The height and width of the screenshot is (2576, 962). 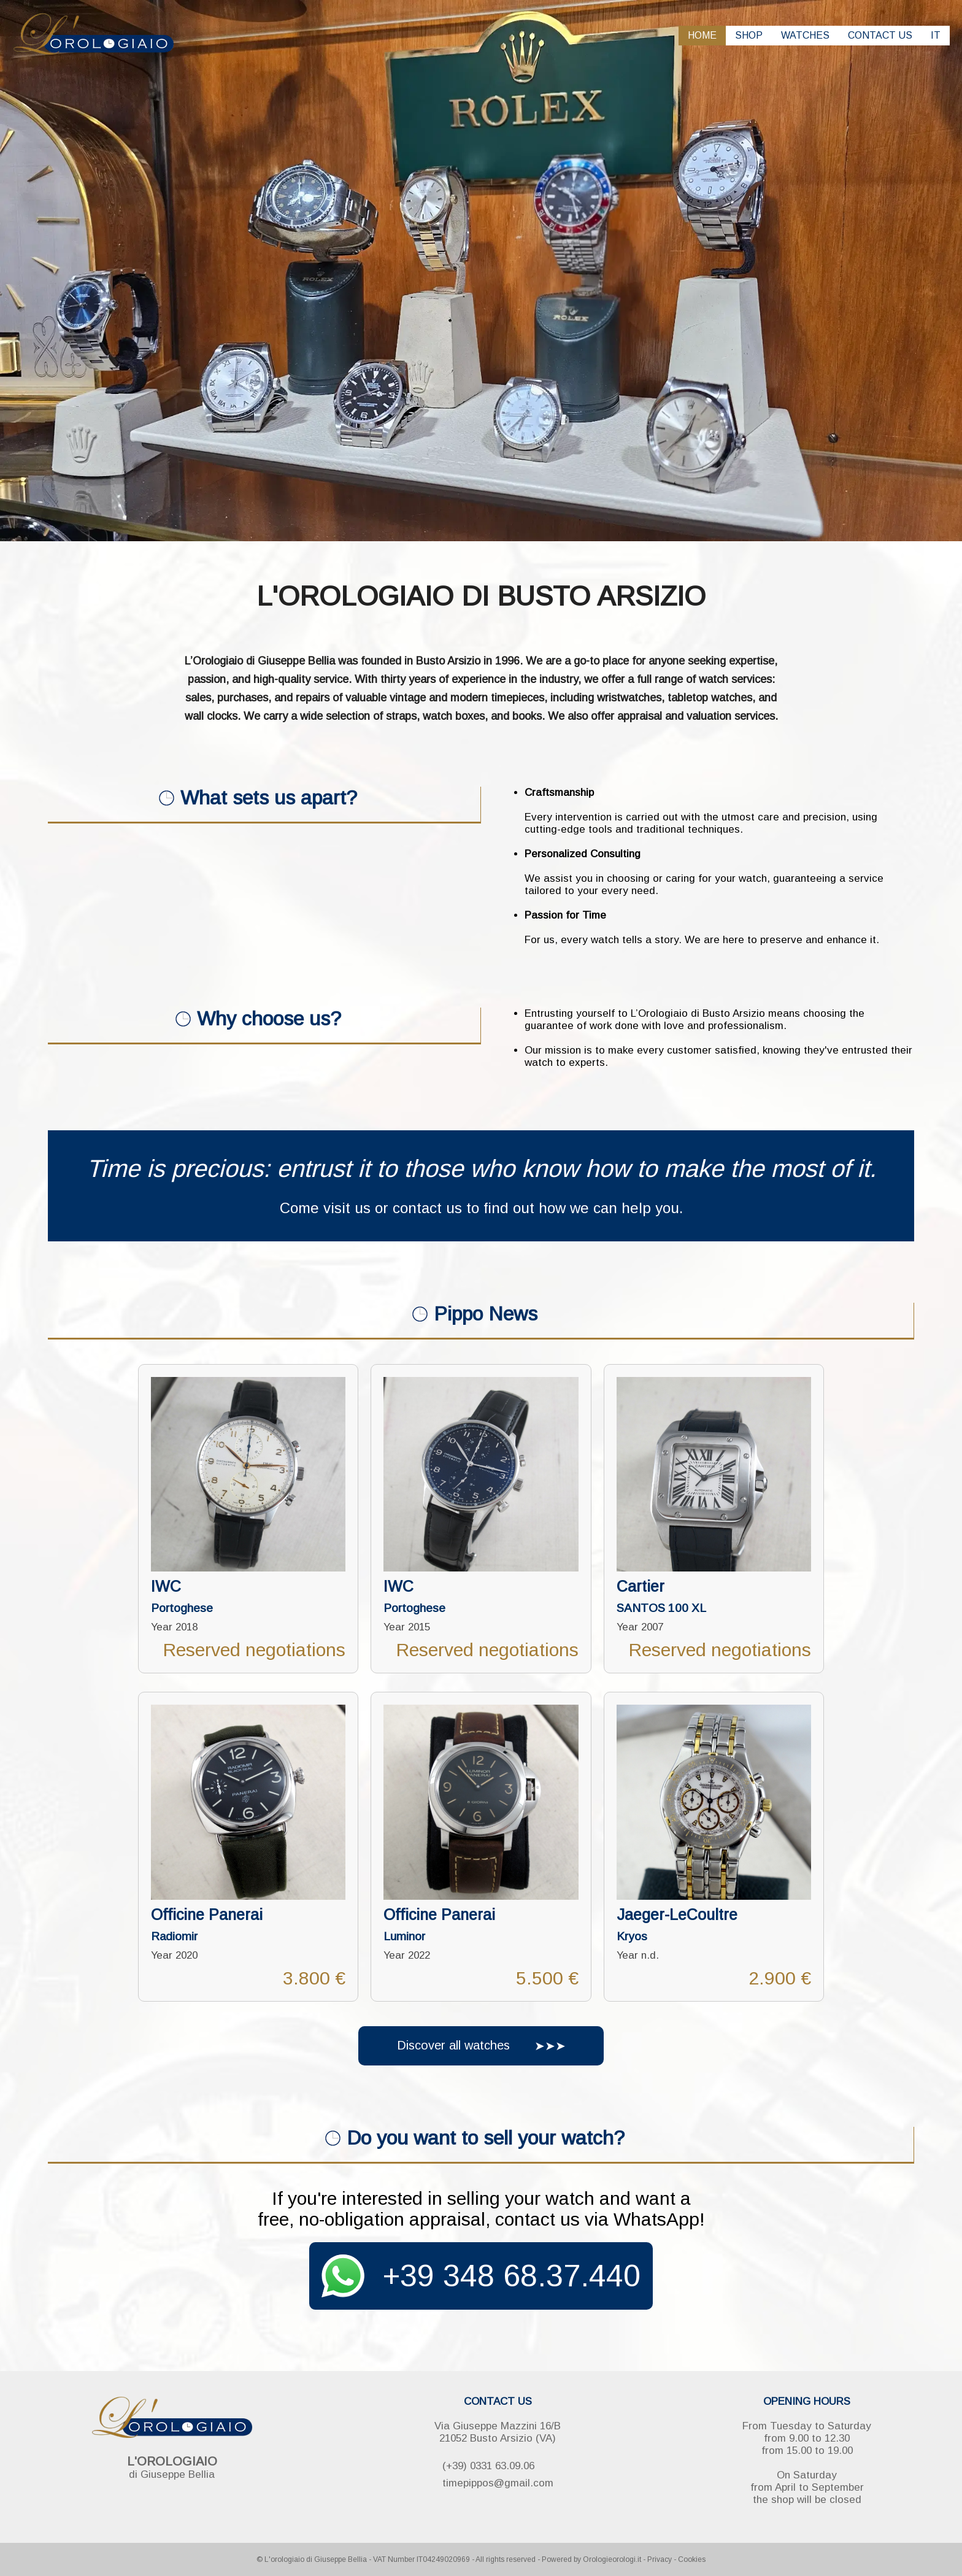 What do you see at coordinates (692, 2559) in the screenshot?
I see `Cookies` at bounding box center [692, 2559].